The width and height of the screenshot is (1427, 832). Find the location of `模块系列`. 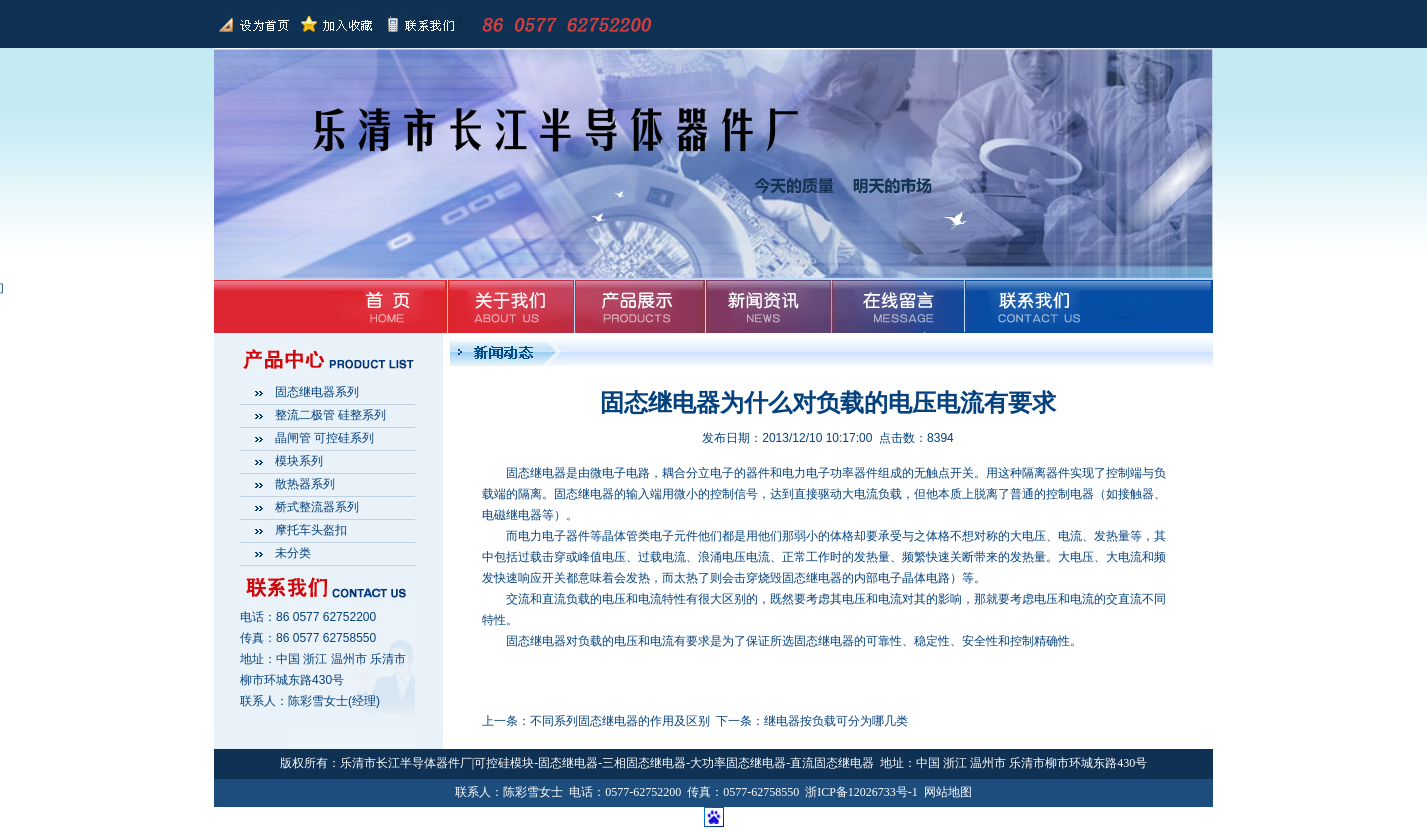

模块系列 is located at coordinates (299, 461).